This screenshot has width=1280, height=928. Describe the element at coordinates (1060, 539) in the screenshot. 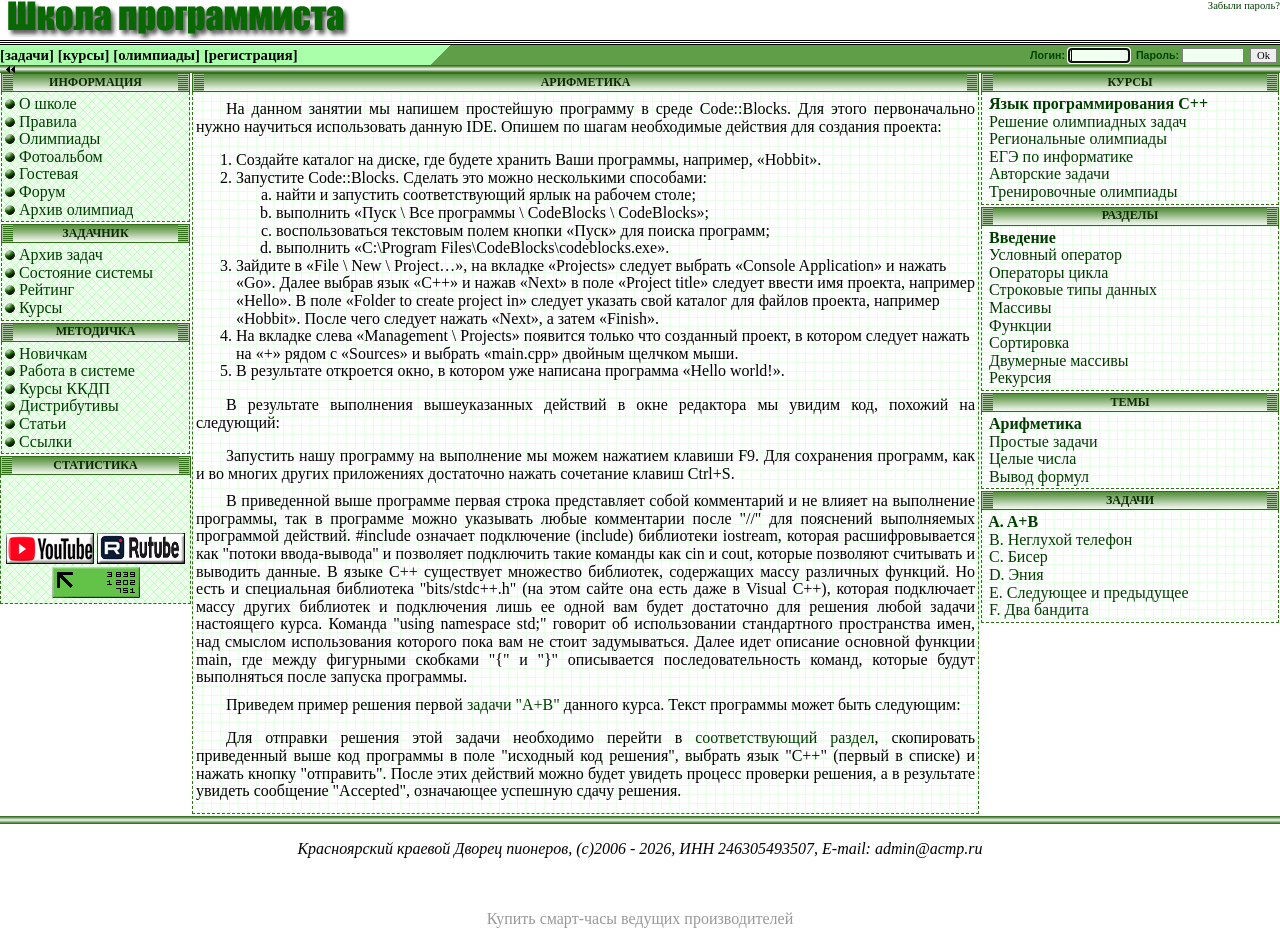

I see `B. Неглухой телефон` at that location.